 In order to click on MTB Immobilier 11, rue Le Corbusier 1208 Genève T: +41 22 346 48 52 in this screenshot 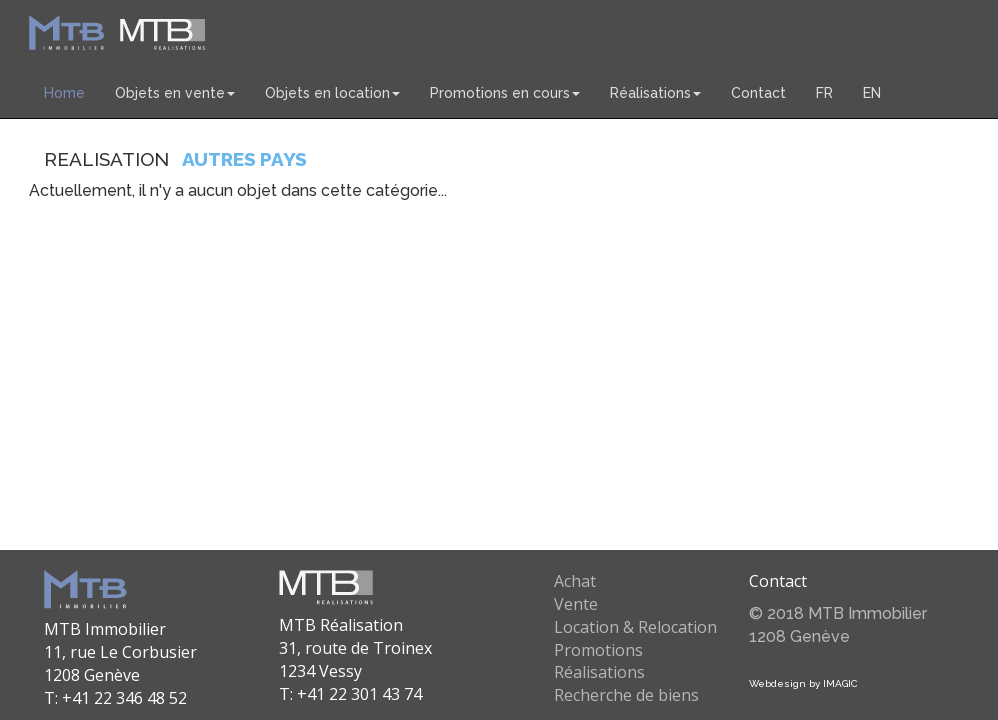, I will do `click(120, 663)`.